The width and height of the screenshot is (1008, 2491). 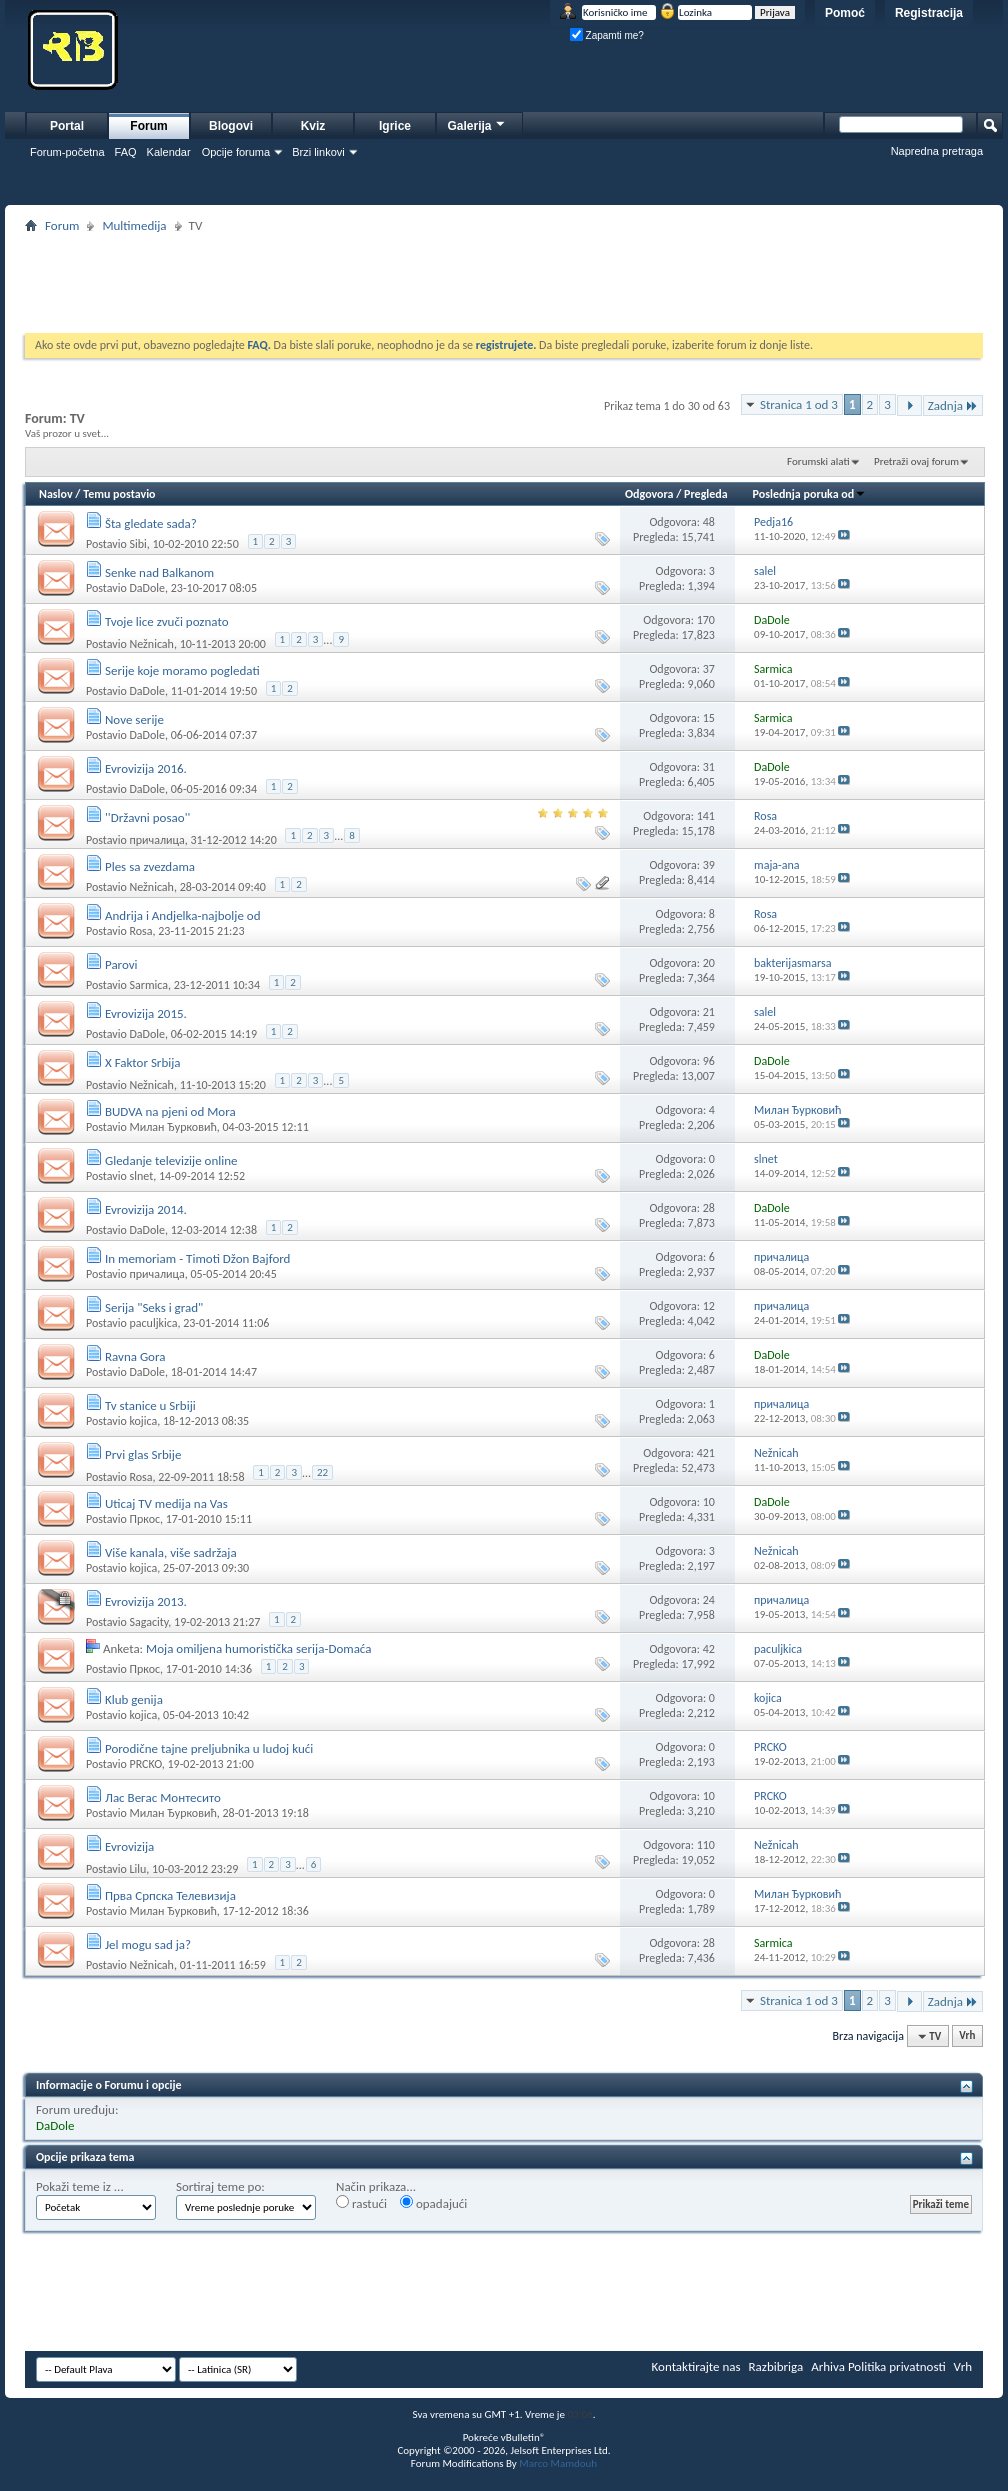 What do you see at coordinates (129, 1846) in the screenshot?
I see `Evrovizija` at bounding box center [129, 1846].